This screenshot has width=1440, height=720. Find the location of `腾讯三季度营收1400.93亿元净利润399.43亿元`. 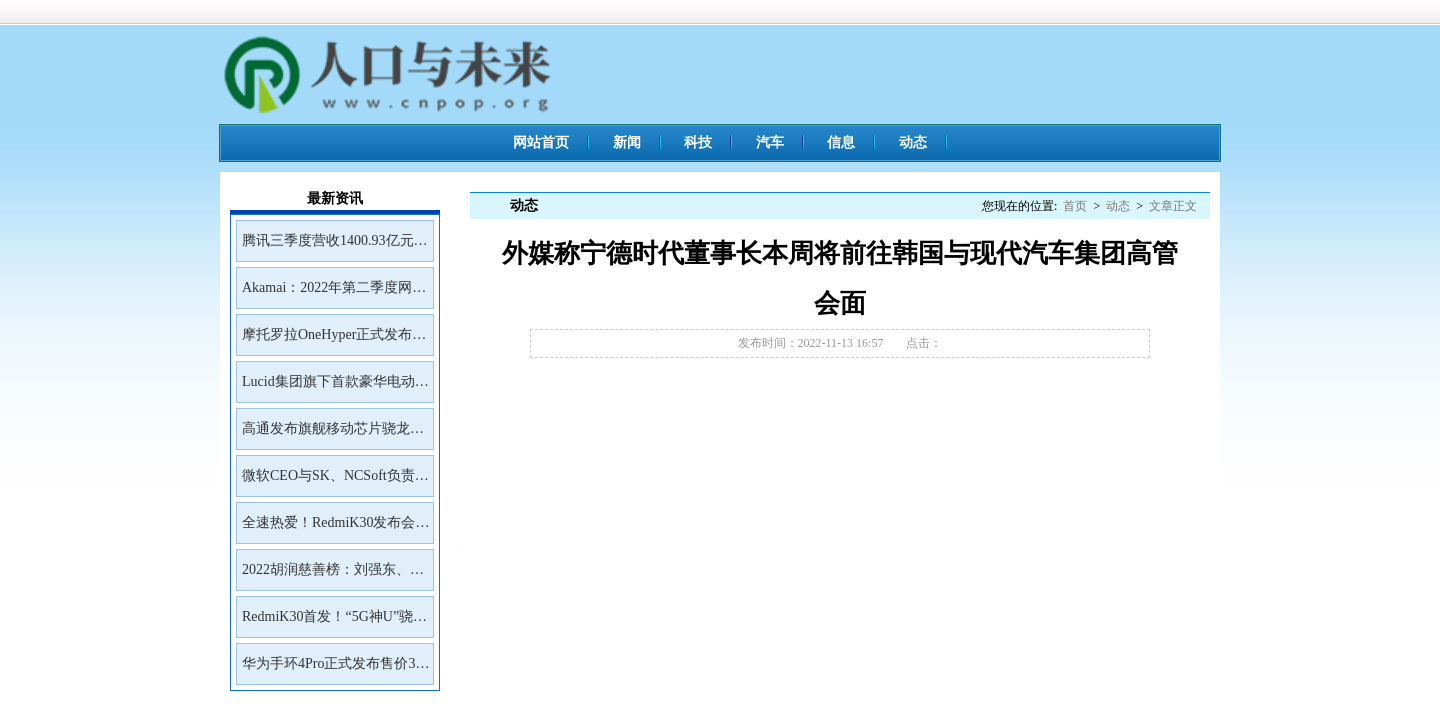

腾讯三季度营收1400.93亿元净利润399.43亿元 is located at coordinates (335, 247).